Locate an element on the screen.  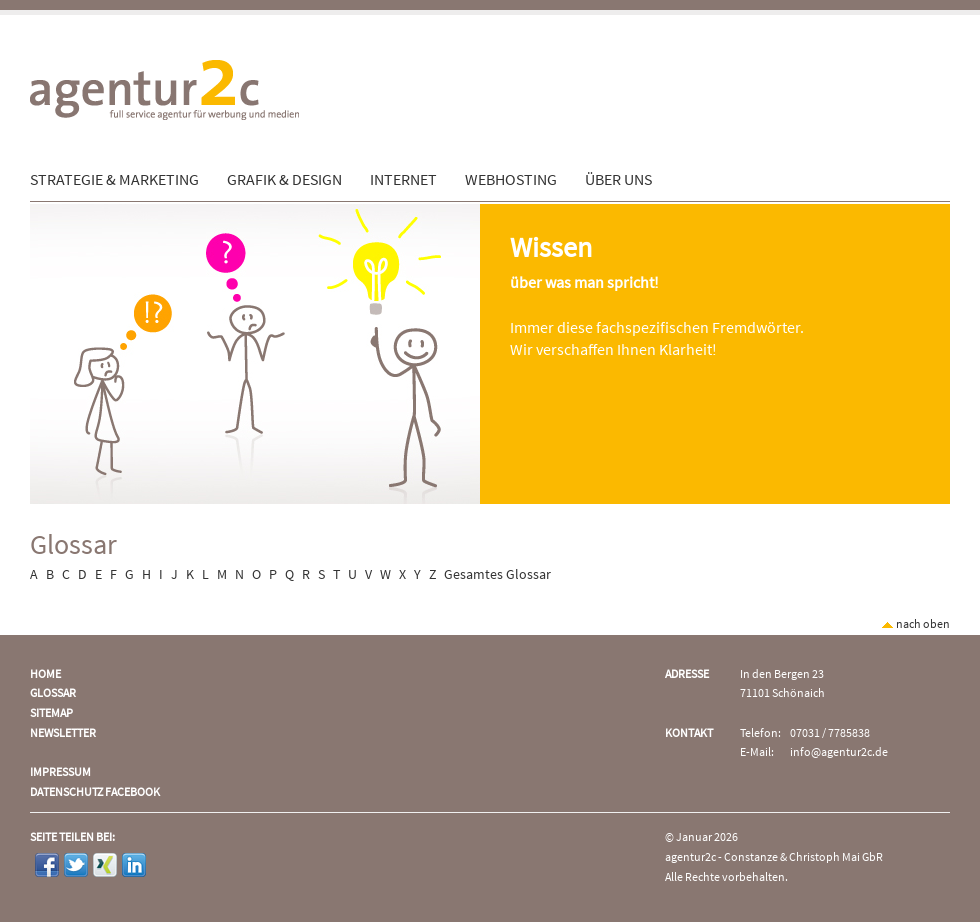
Gesamtes Glossar is located at coordinates (497, 575).